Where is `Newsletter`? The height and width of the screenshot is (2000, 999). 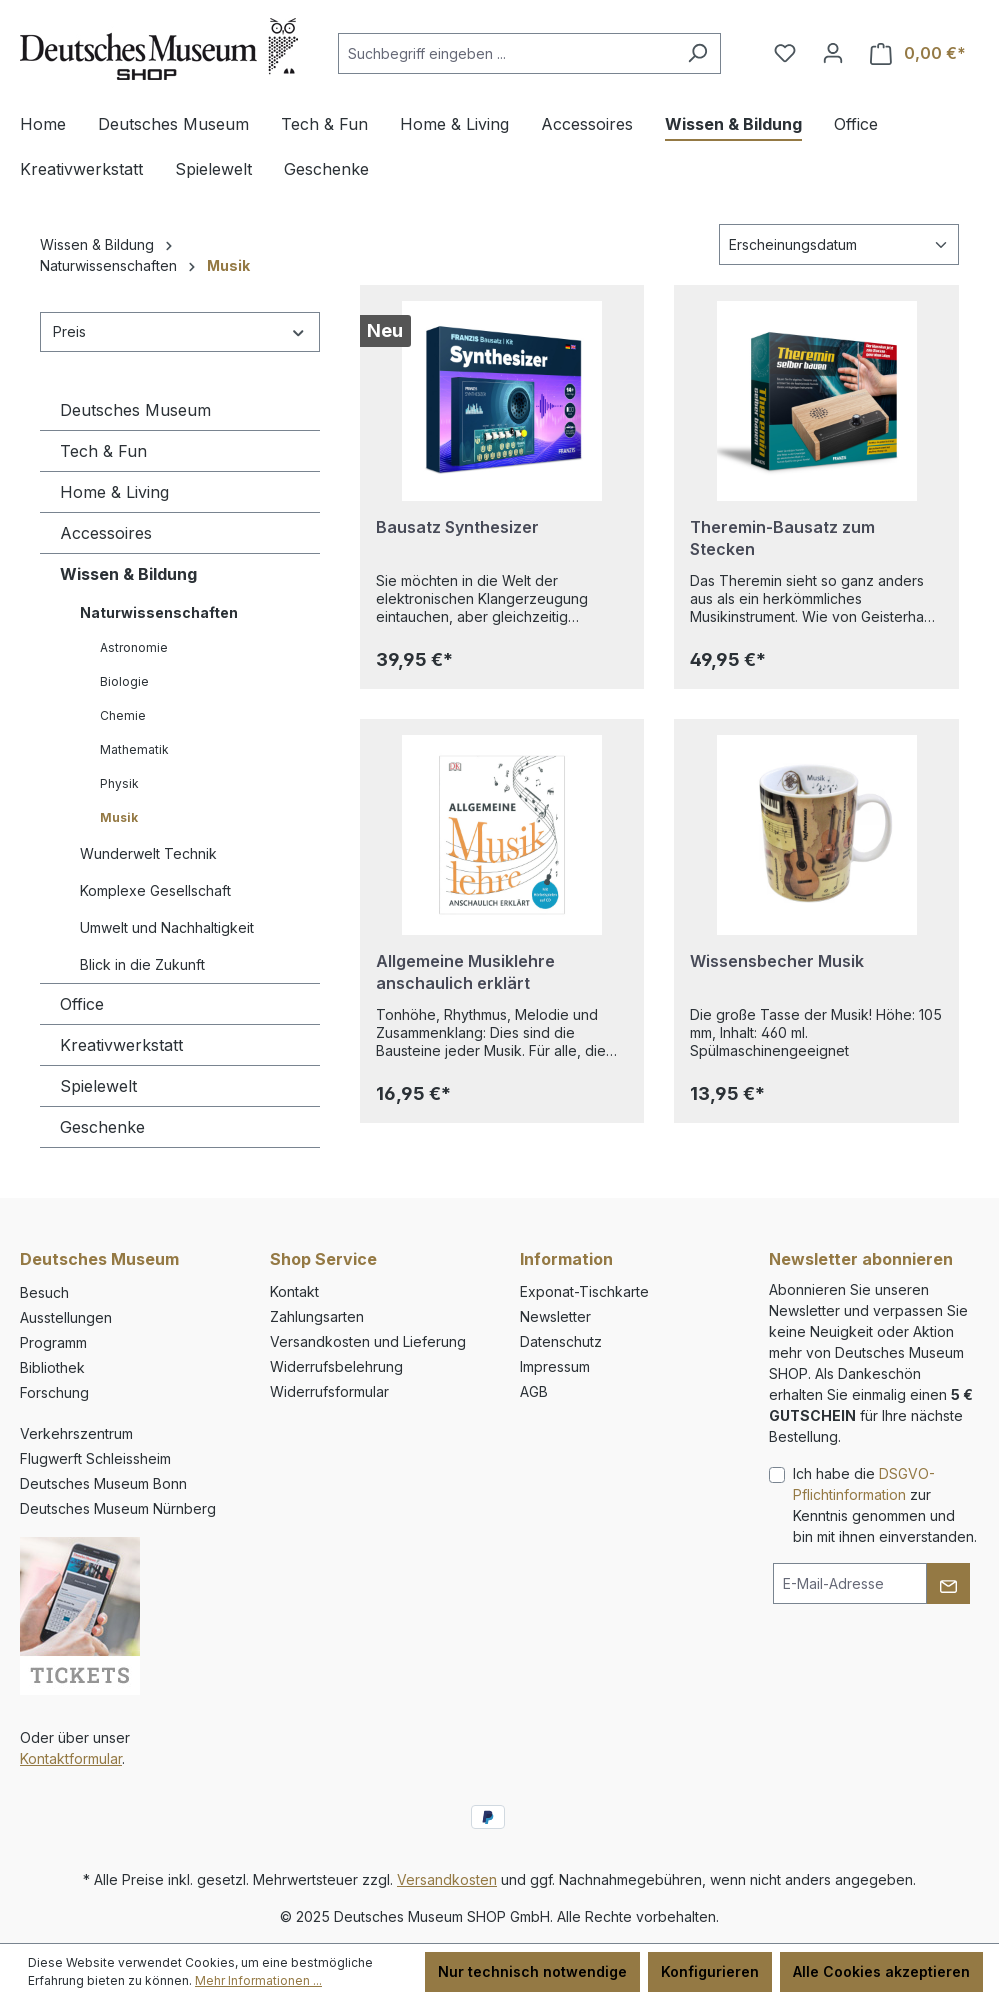
Newsletter is located at coordinates (555, 1316).